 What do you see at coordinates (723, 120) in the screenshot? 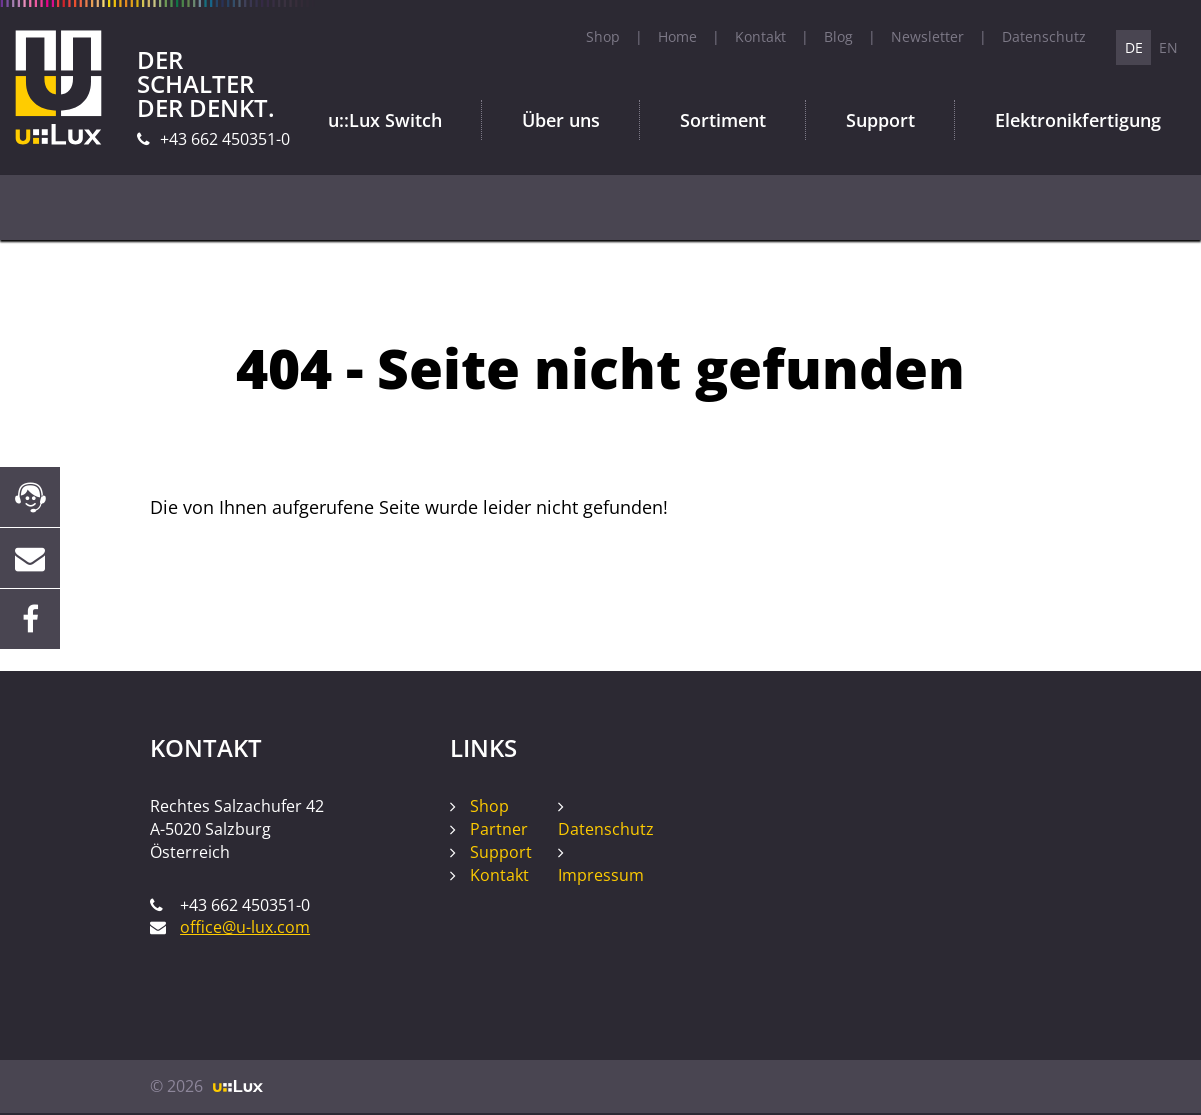
I see `Sortiment` at bounding box center [723, 120].